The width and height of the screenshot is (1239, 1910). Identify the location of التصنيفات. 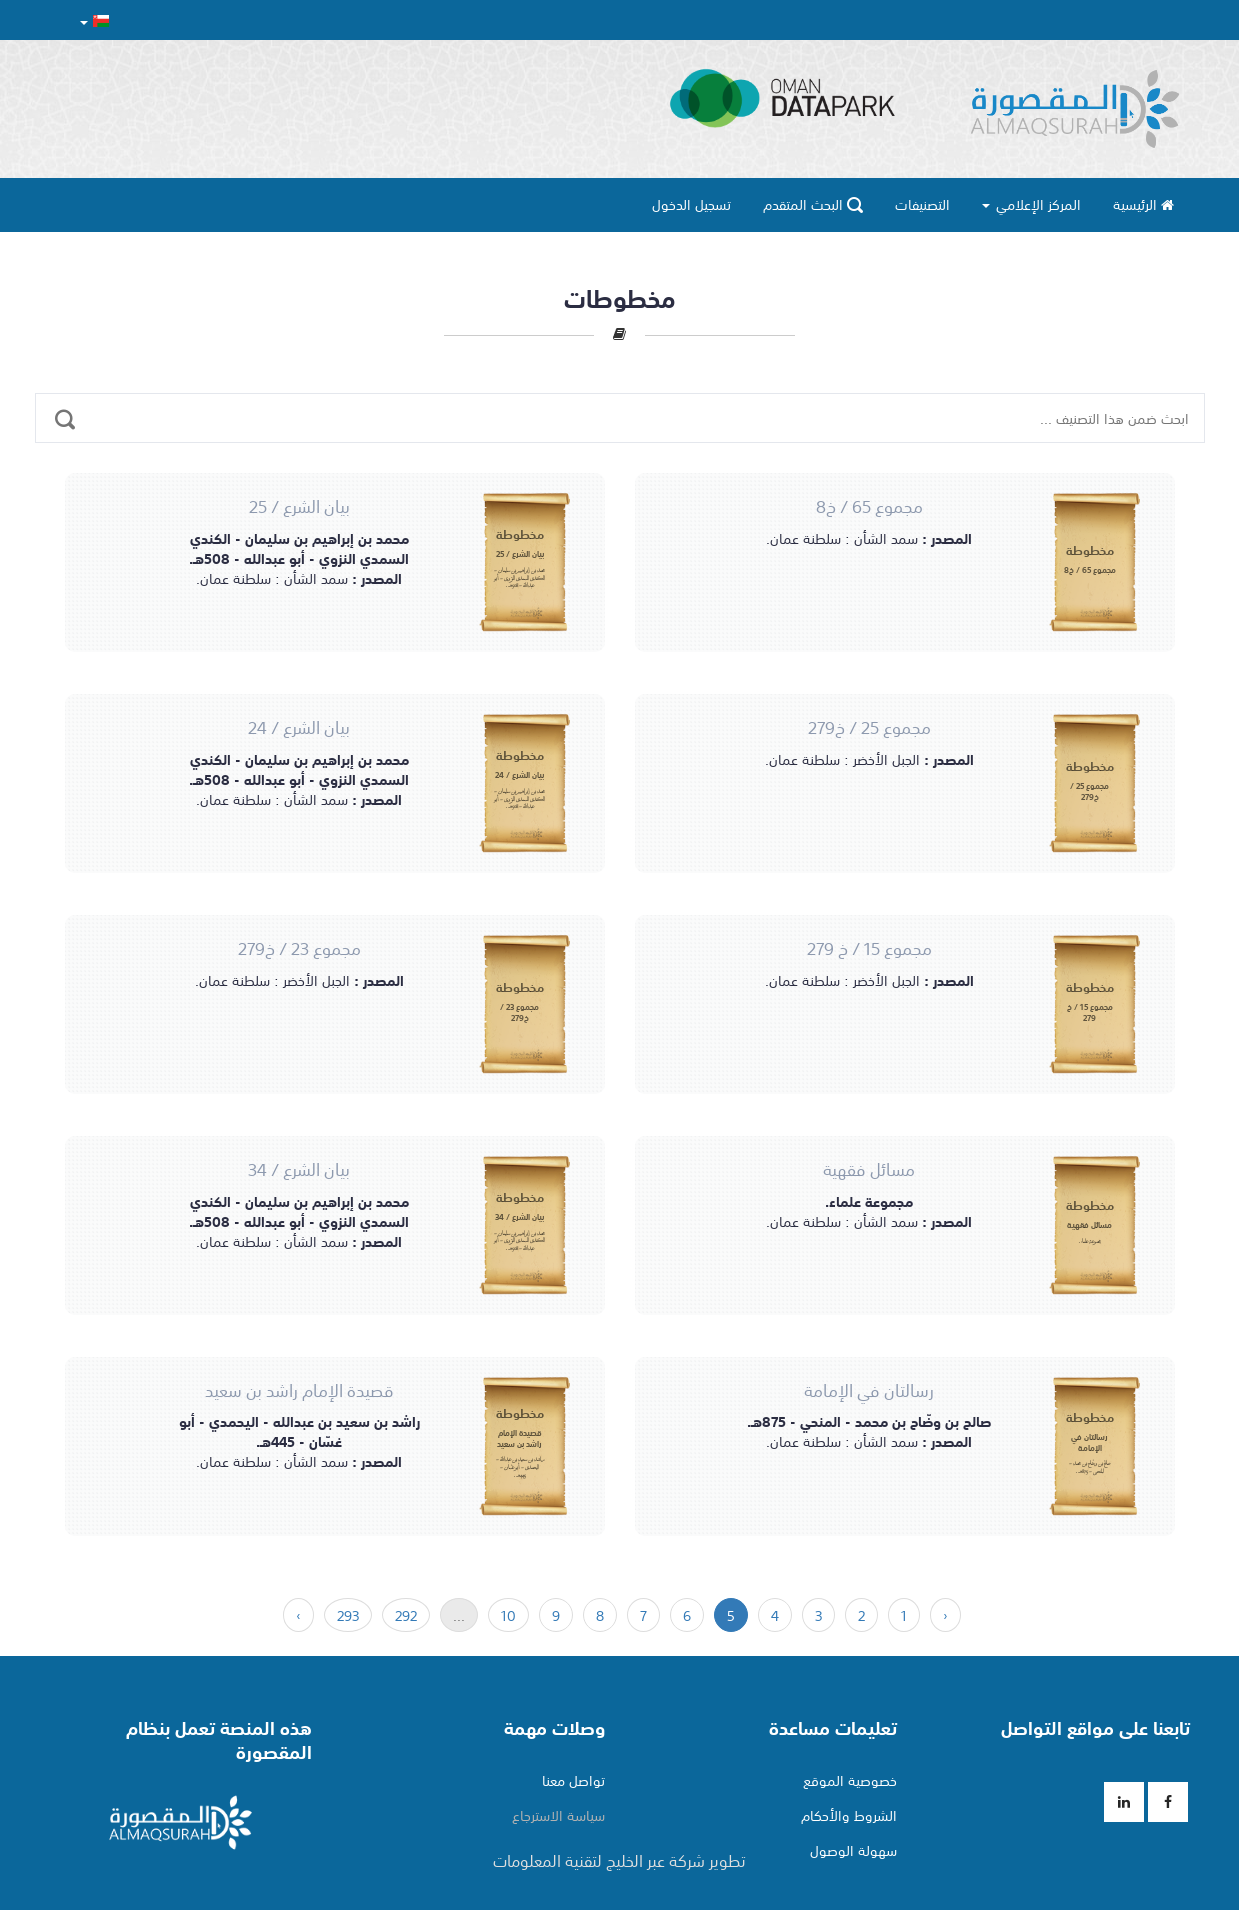
(922, 204).